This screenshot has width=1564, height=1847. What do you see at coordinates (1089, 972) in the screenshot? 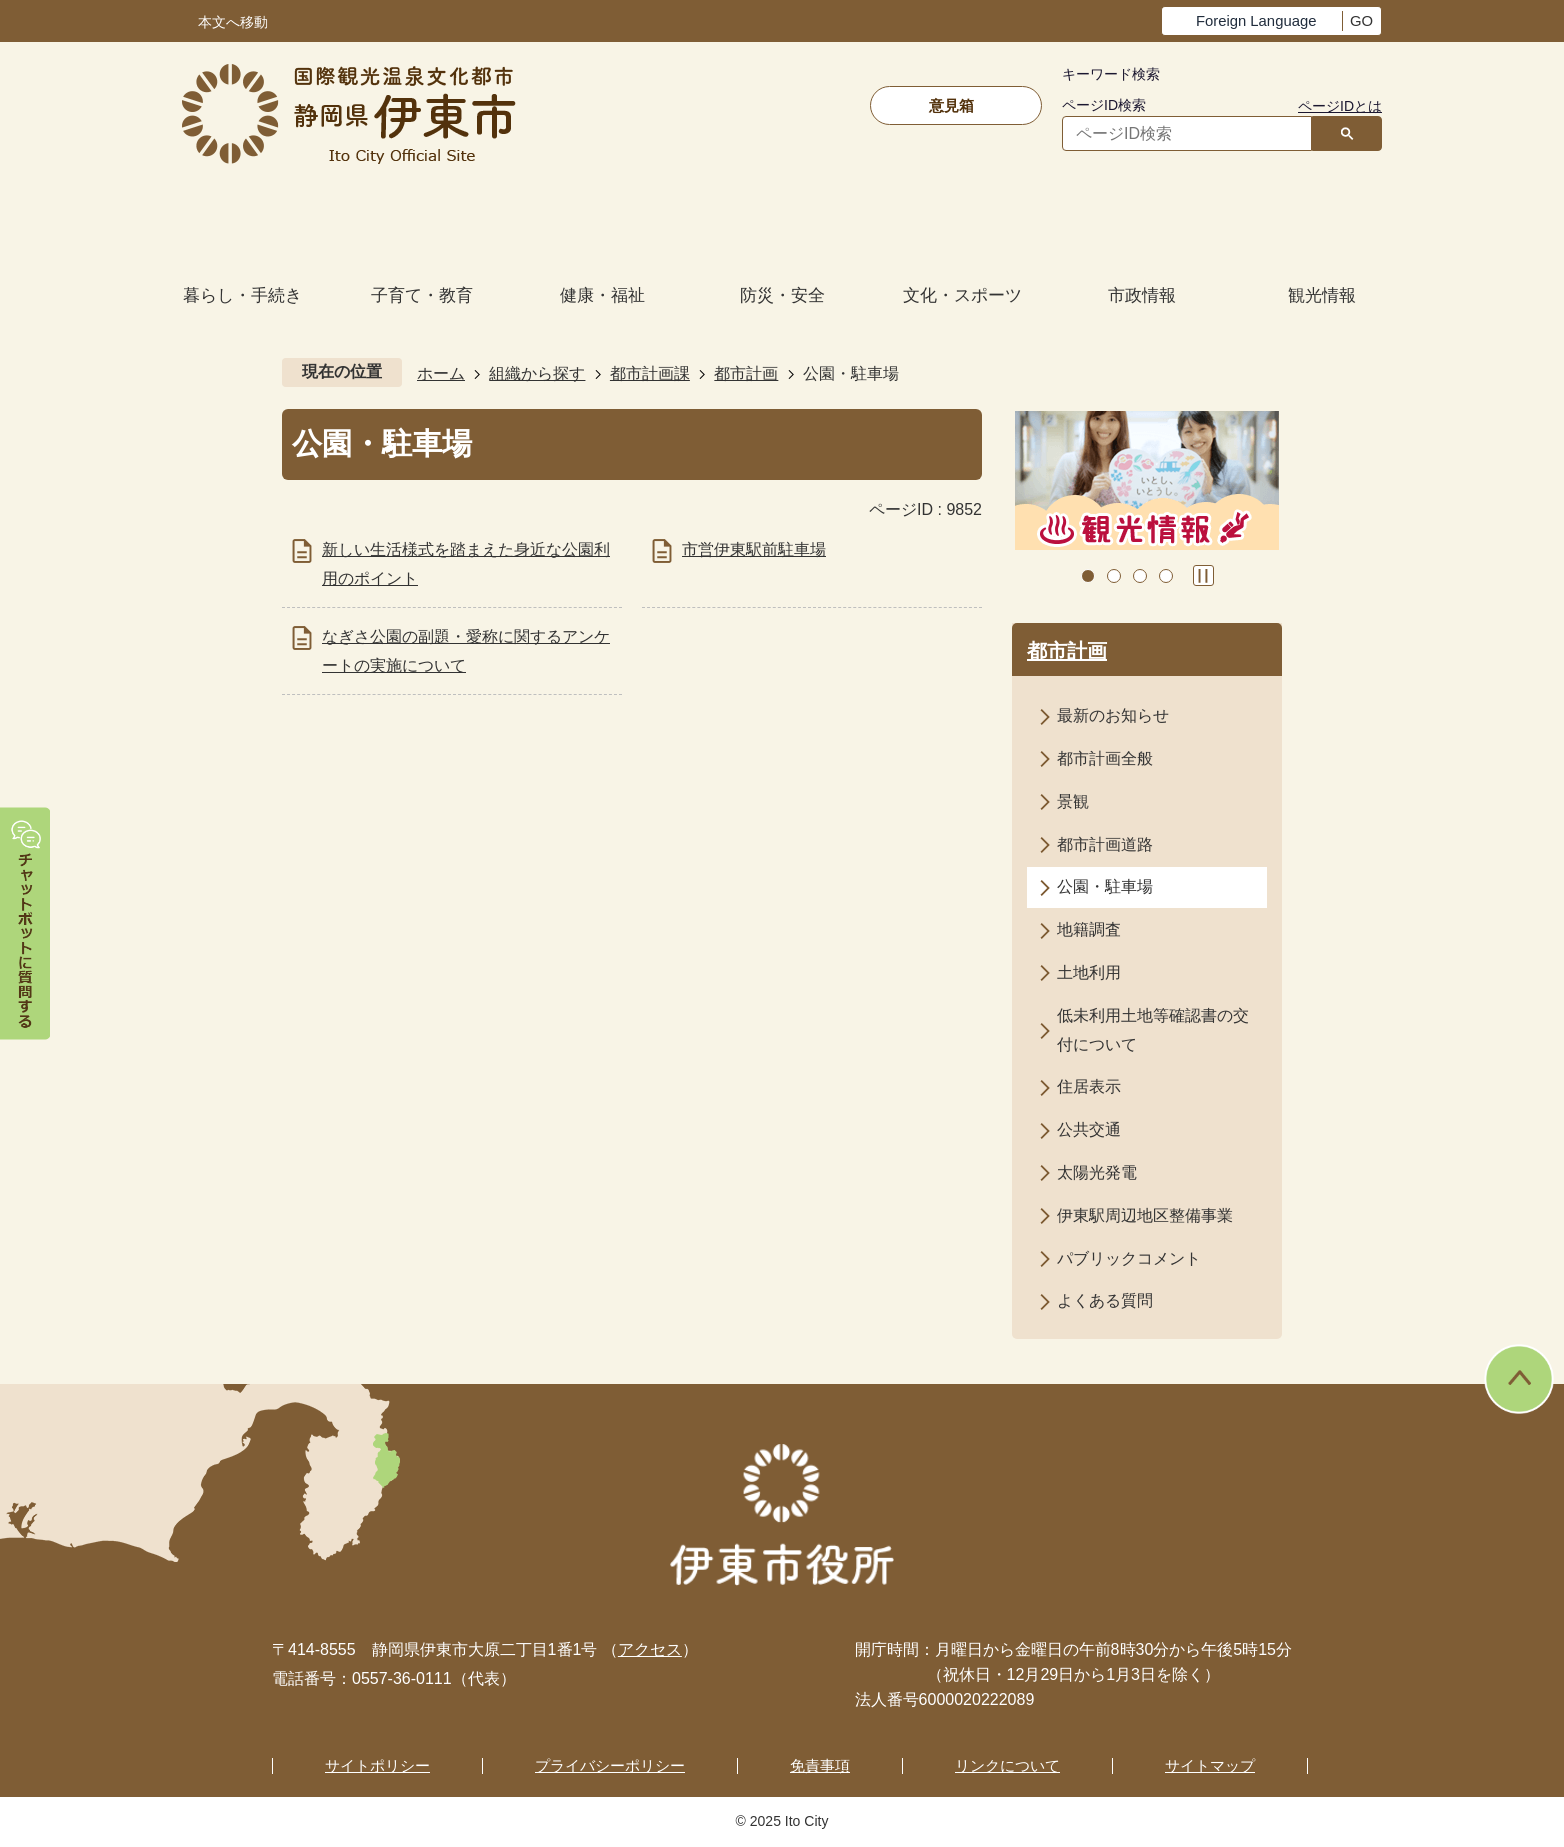
I see `土地利用` at bounding box center [1089, 972].